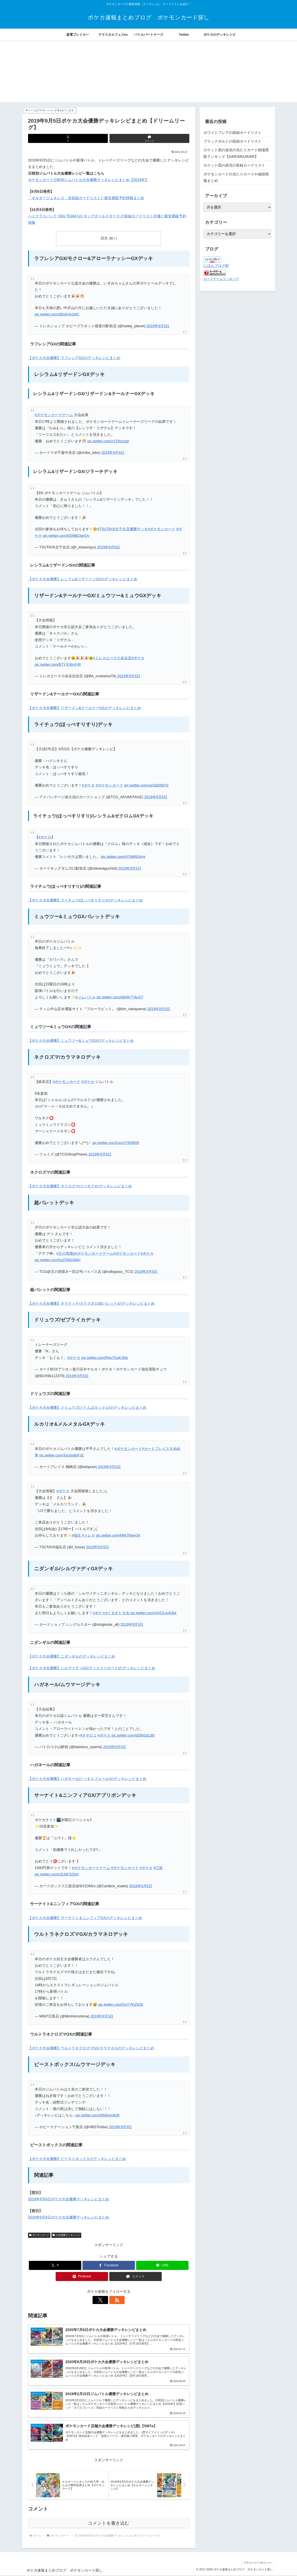 The width and height of the screenshot is (297, 2576). What do you see at coordinates (57, 1260) in the screenshot?
I see `pic.twitter.com/hsZ5561WAn` at bounding box center [57, 1260].